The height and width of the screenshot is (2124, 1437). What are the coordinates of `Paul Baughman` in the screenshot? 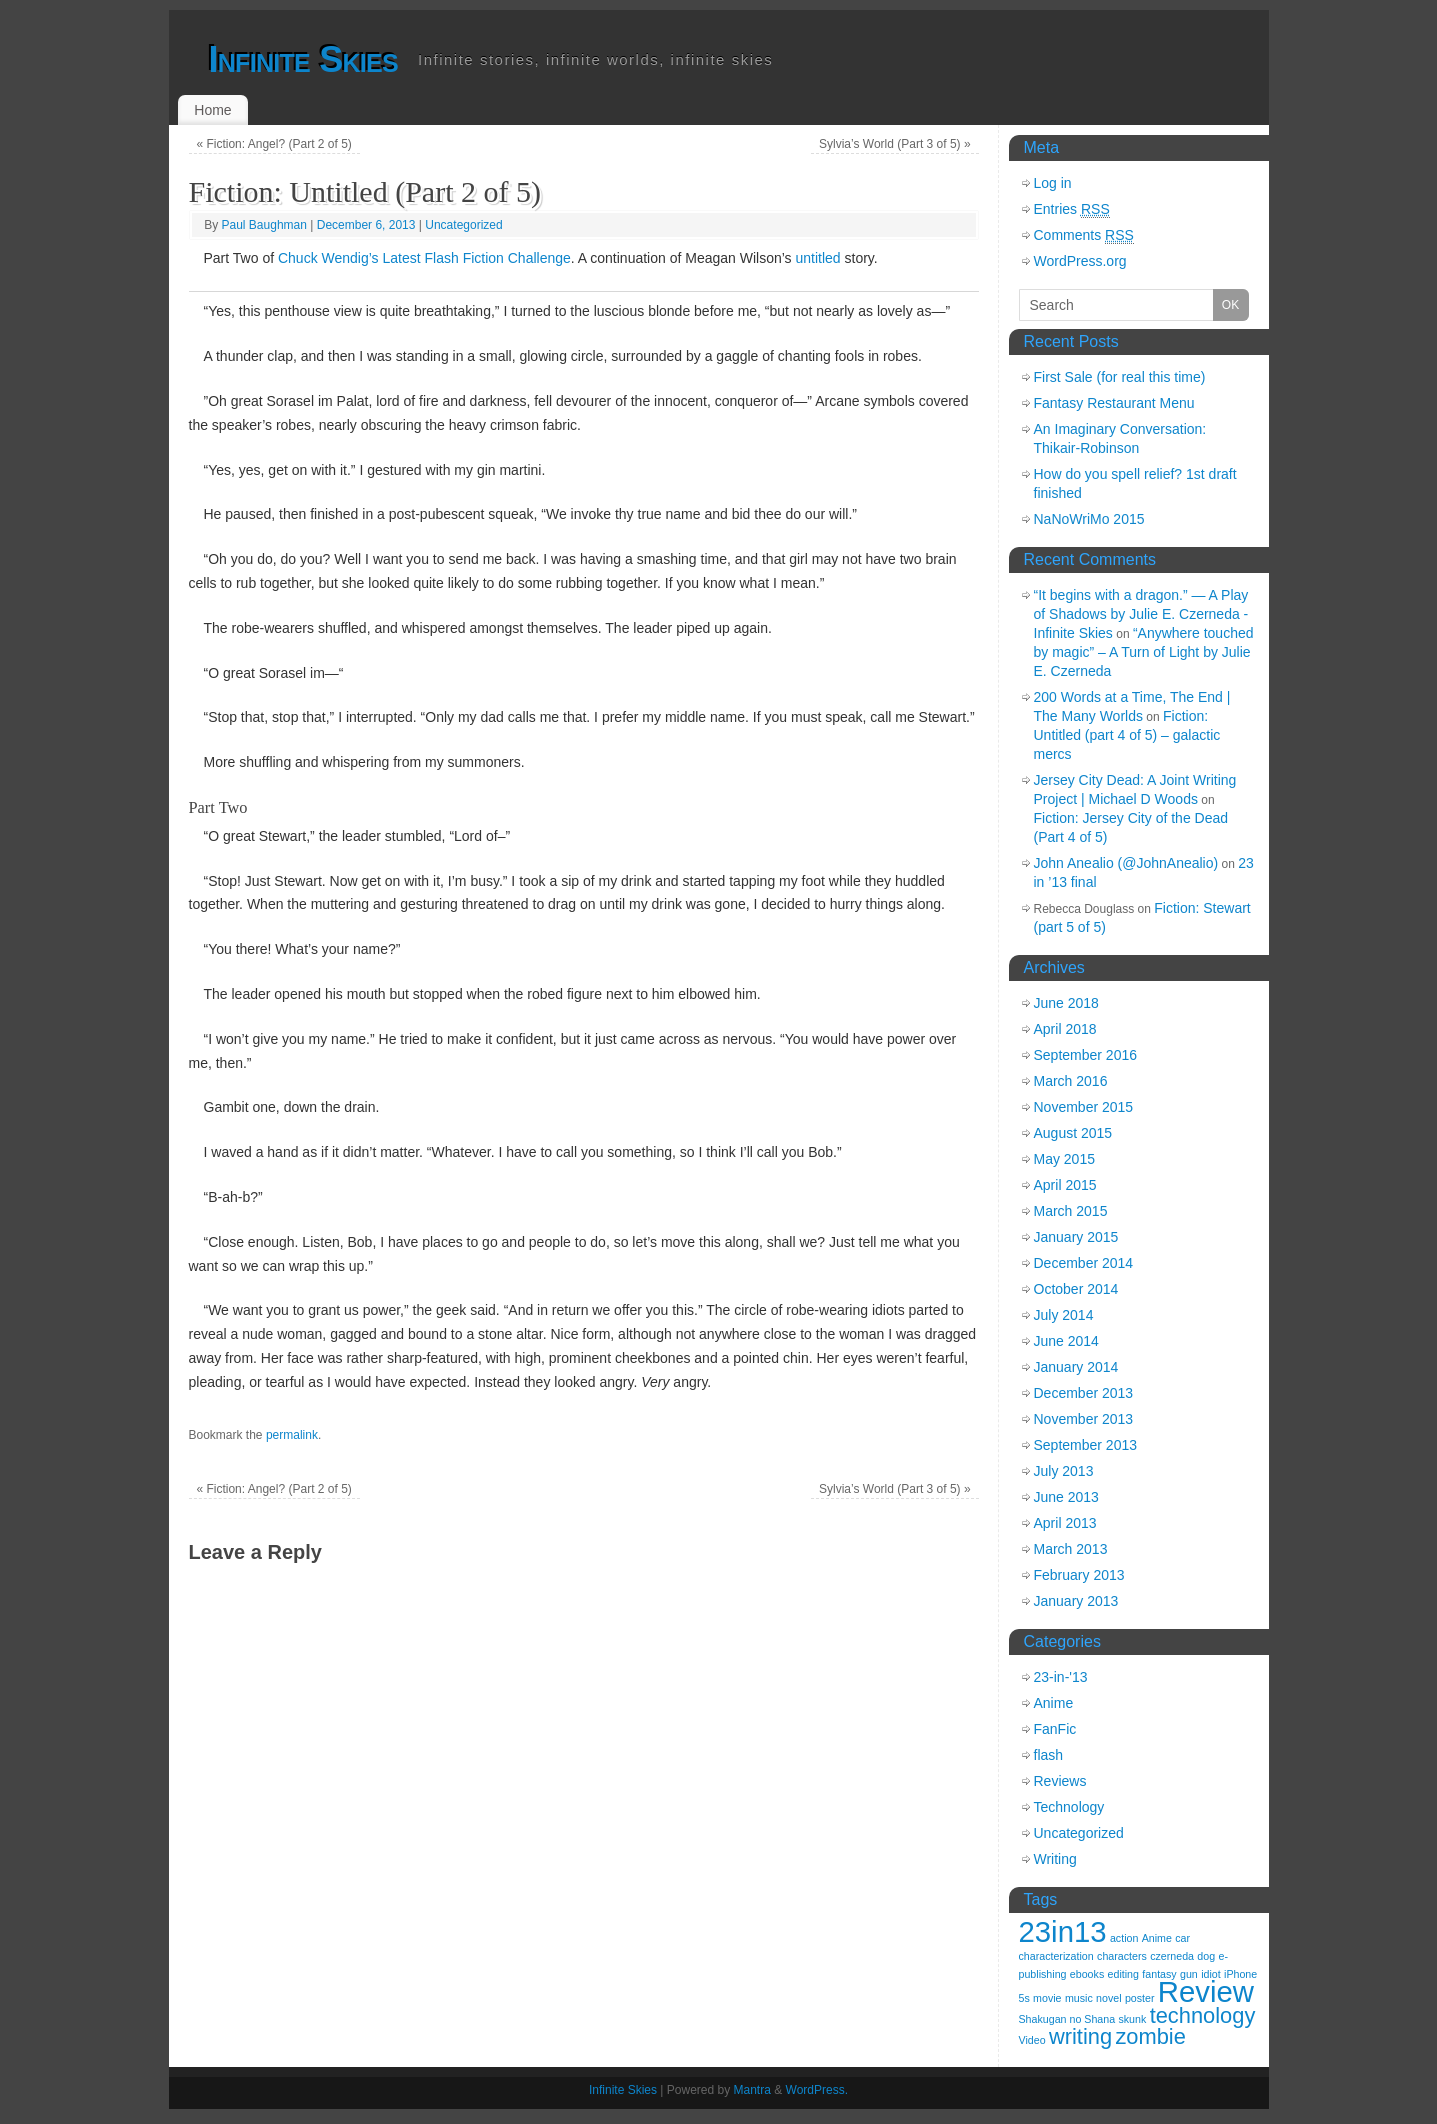 It's located at (264, 225).